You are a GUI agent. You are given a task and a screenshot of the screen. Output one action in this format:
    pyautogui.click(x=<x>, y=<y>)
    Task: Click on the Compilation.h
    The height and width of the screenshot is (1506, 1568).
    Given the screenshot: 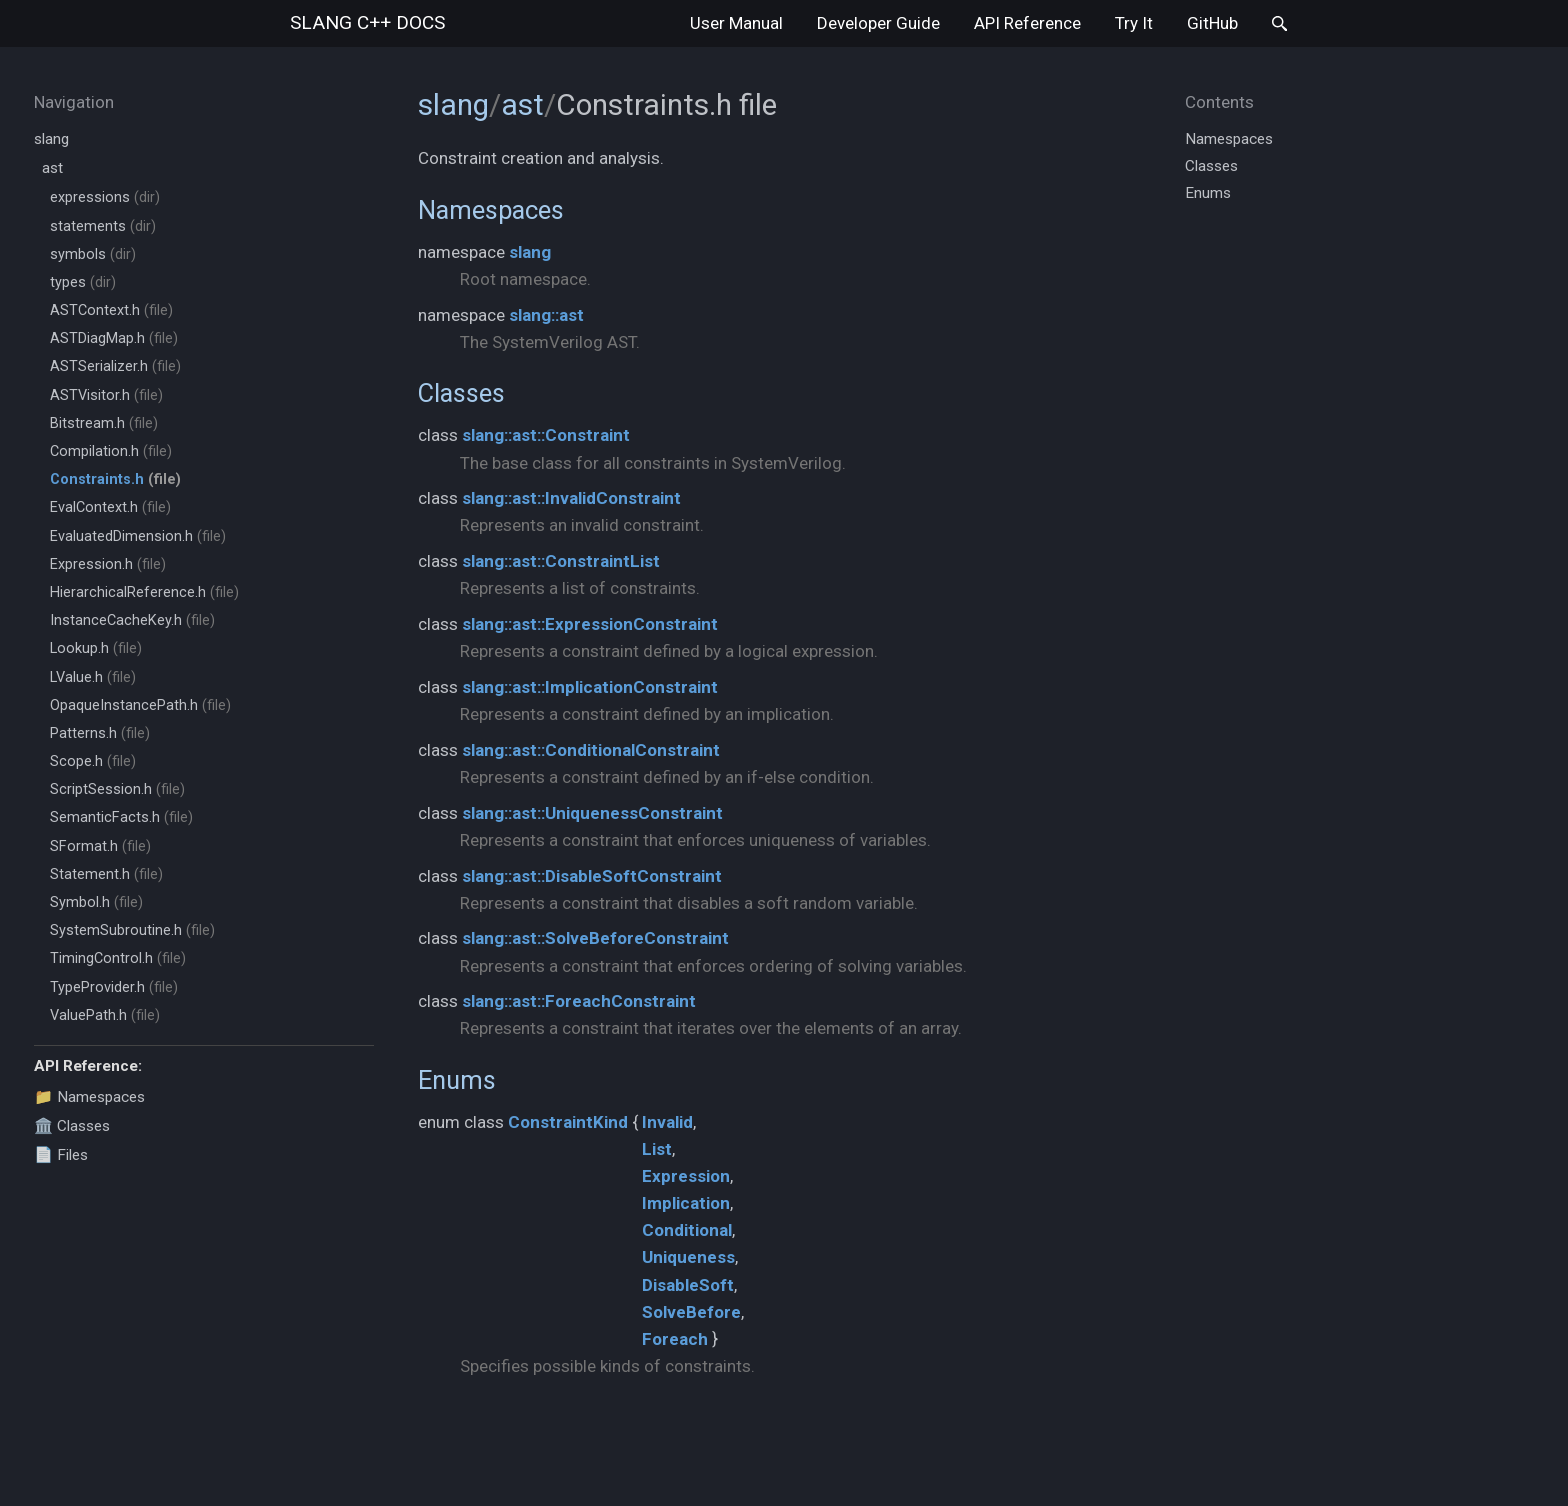 What is the action you would take?
    pyautogui.click(x=111, y=451)
    